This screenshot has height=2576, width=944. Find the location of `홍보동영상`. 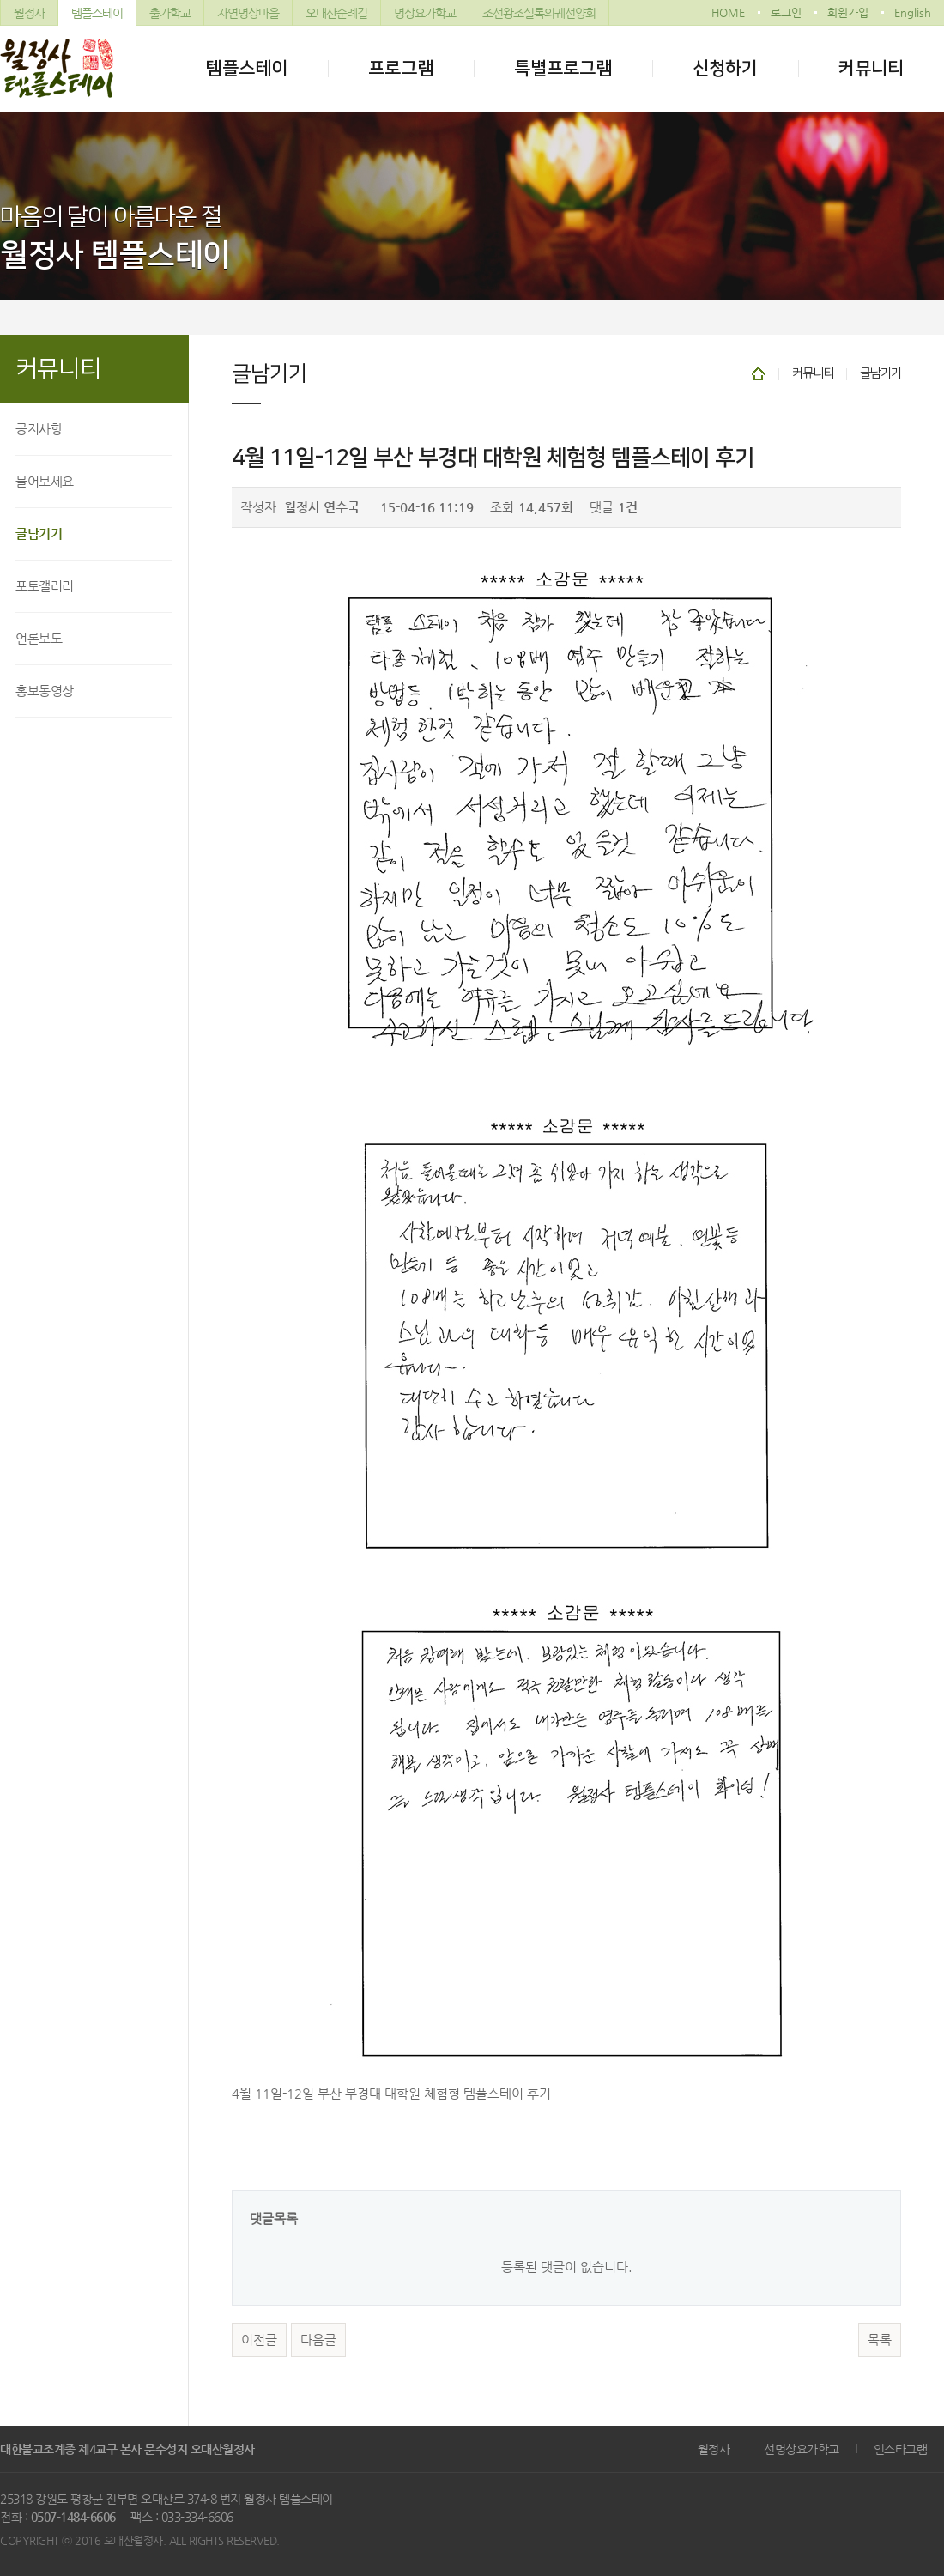

홍보동영상 is located at coordinates (44, 690).